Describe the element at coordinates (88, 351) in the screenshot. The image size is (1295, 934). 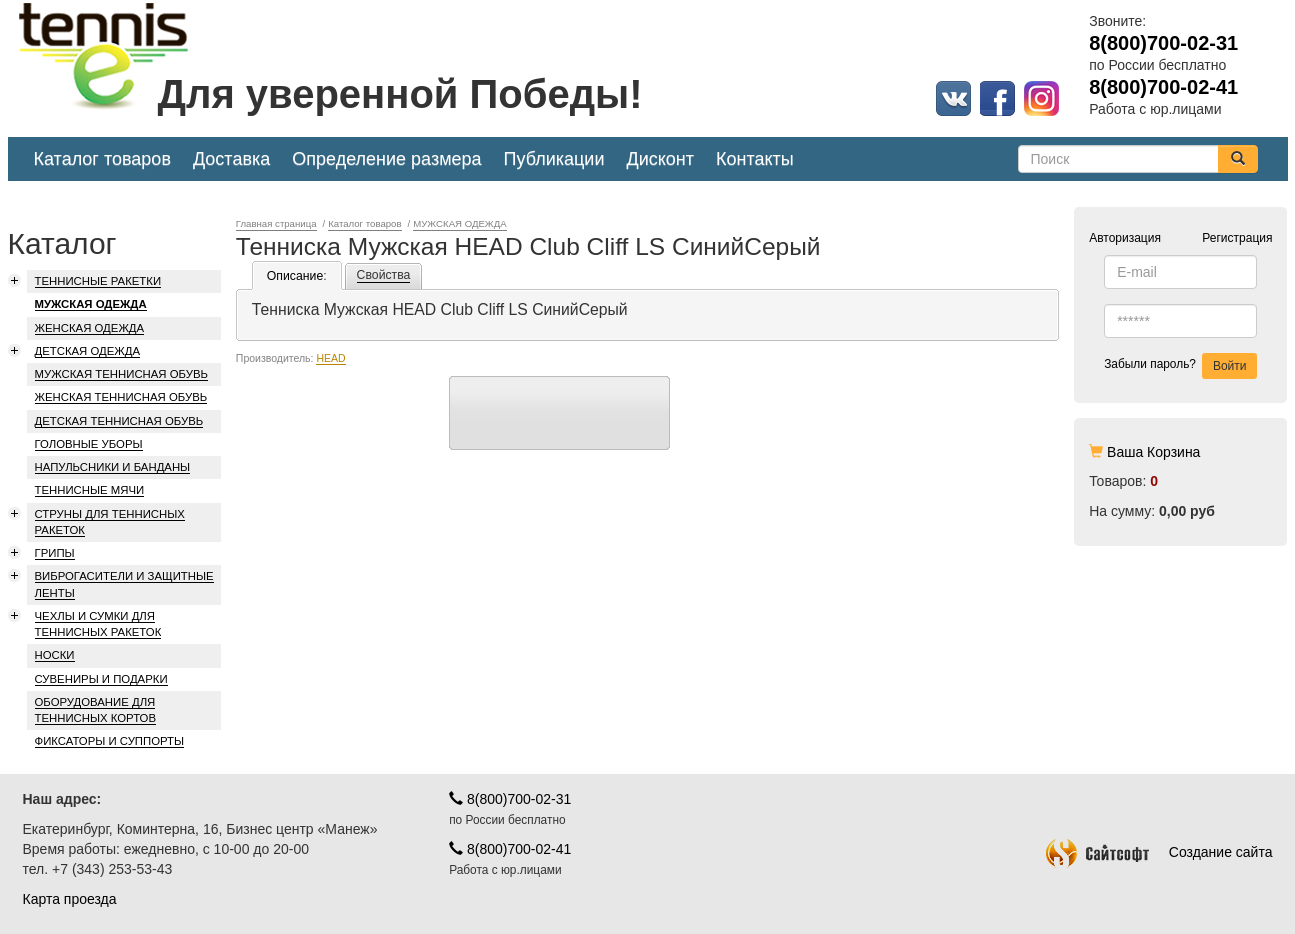
I see `ДЕТСКАЯ ОДЕЖДА` at that location.